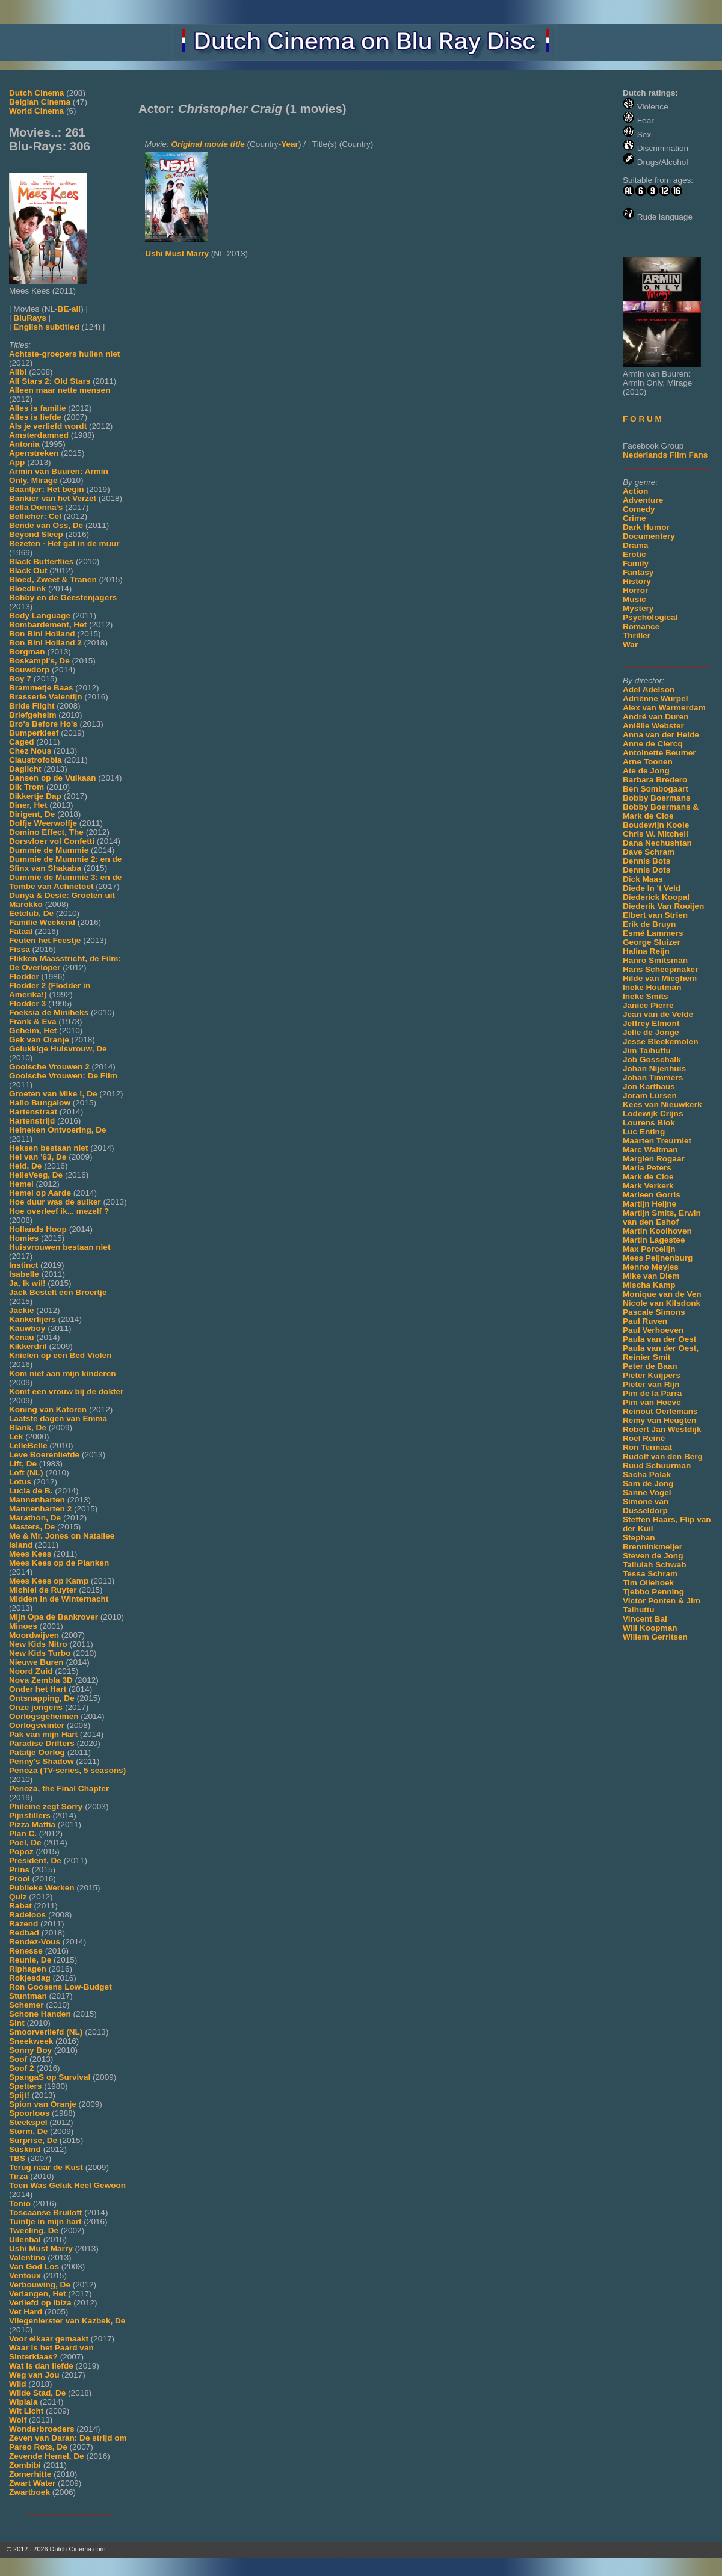 The height and width of the screenshot is (2576, 722). Describe the element at coordinates (41, 1680) in the screenshot. I see `Nova Zembla 3D` at that location.